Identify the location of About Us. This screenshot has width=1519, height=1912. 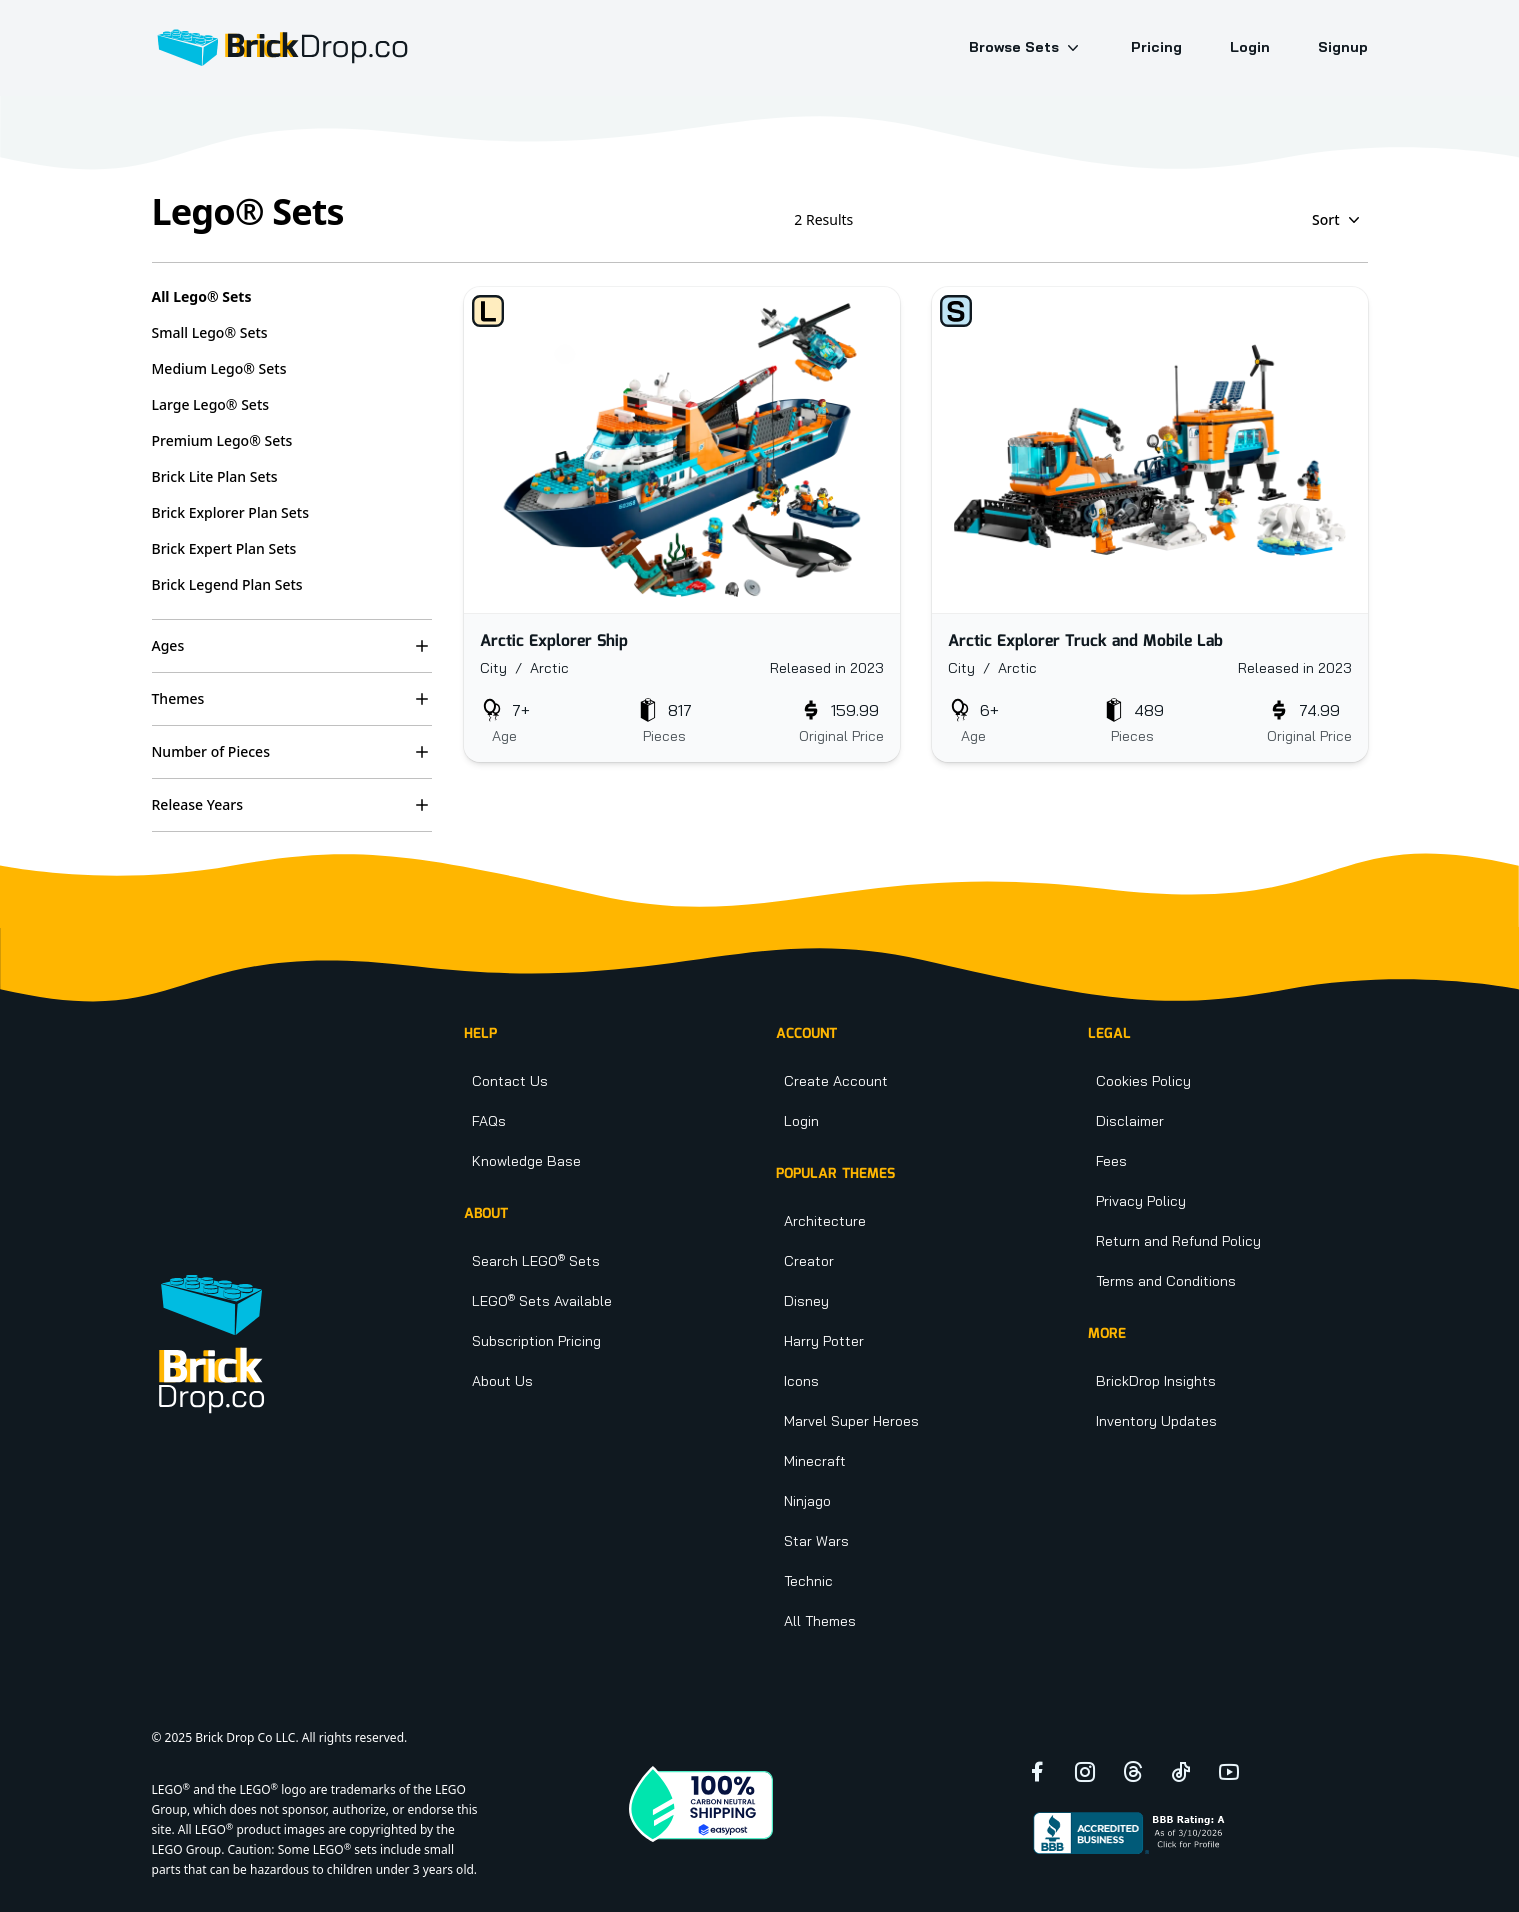
(502, 1381).